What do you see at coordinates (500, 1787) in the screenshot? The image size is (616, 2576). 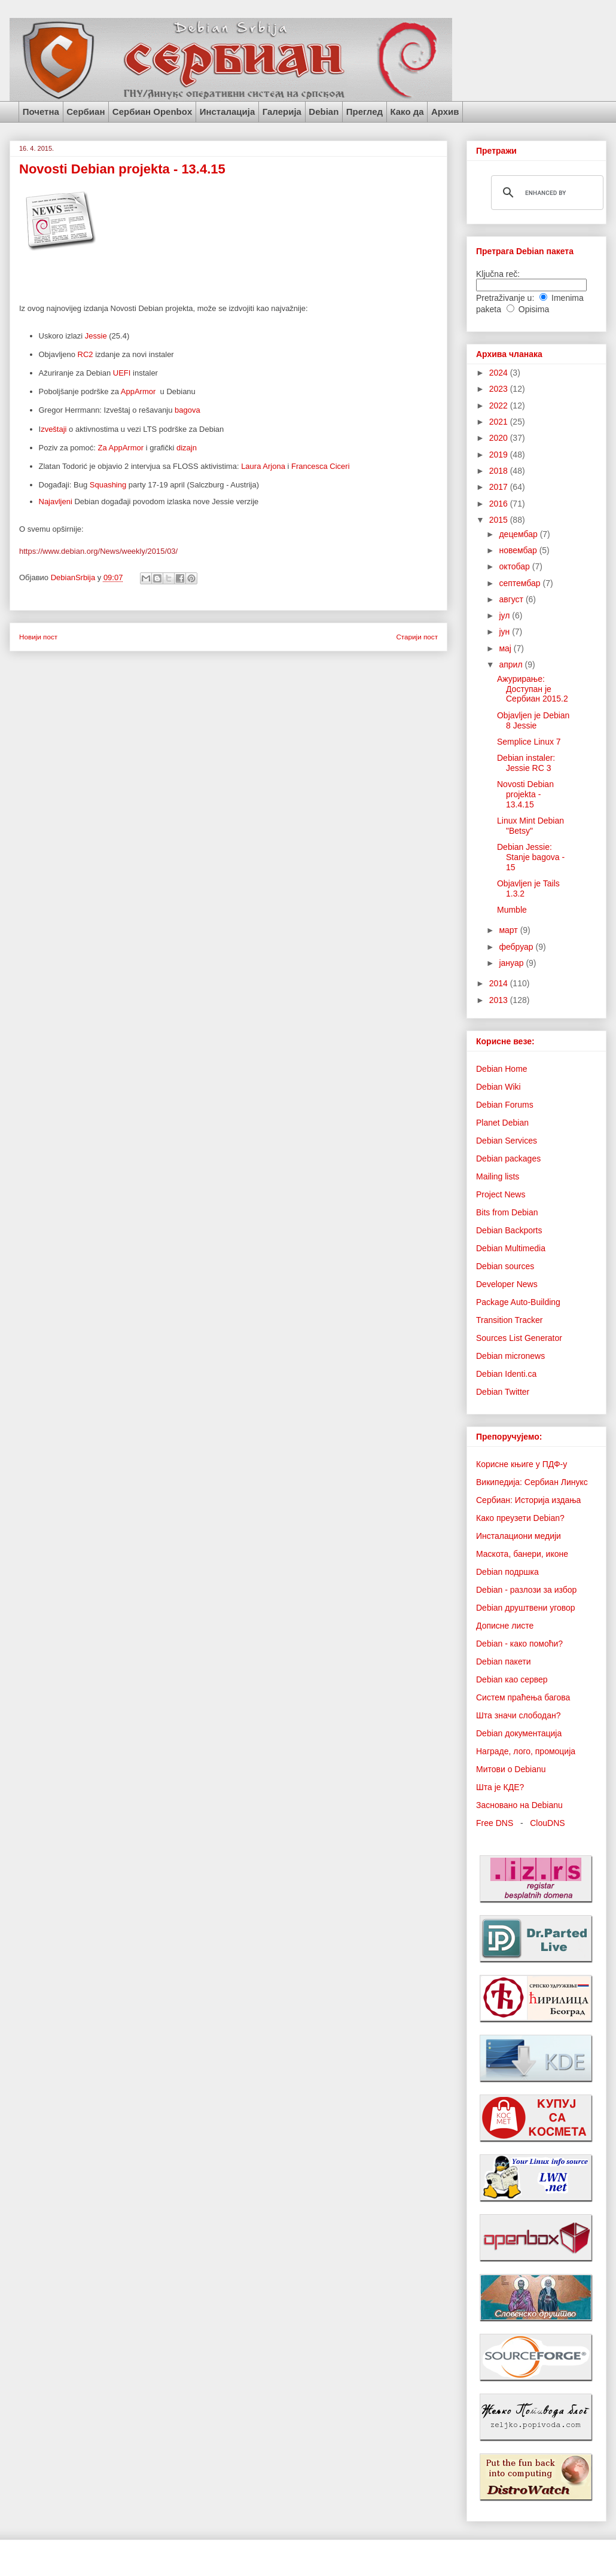 I see `Шта је КДЕ?` at bounding box center [500, 1787].